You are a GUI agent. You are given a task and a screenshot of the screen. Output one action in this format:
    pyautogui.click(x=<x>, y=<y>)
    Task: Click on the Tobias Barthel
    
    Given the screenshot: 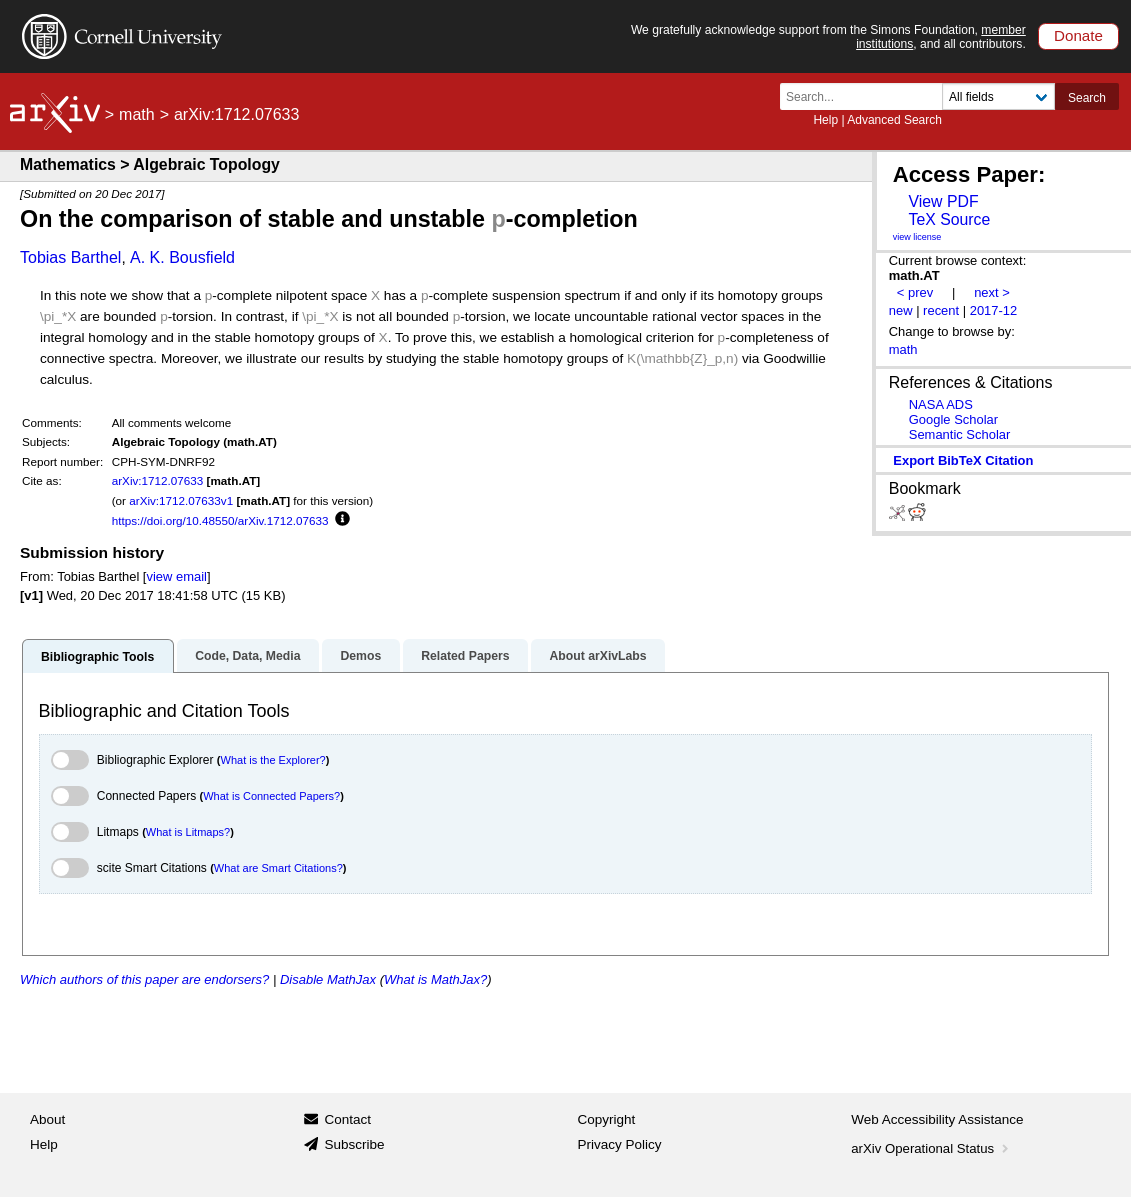 What is the action you would take?
    pyautogui.click(x=70, y=257)
    